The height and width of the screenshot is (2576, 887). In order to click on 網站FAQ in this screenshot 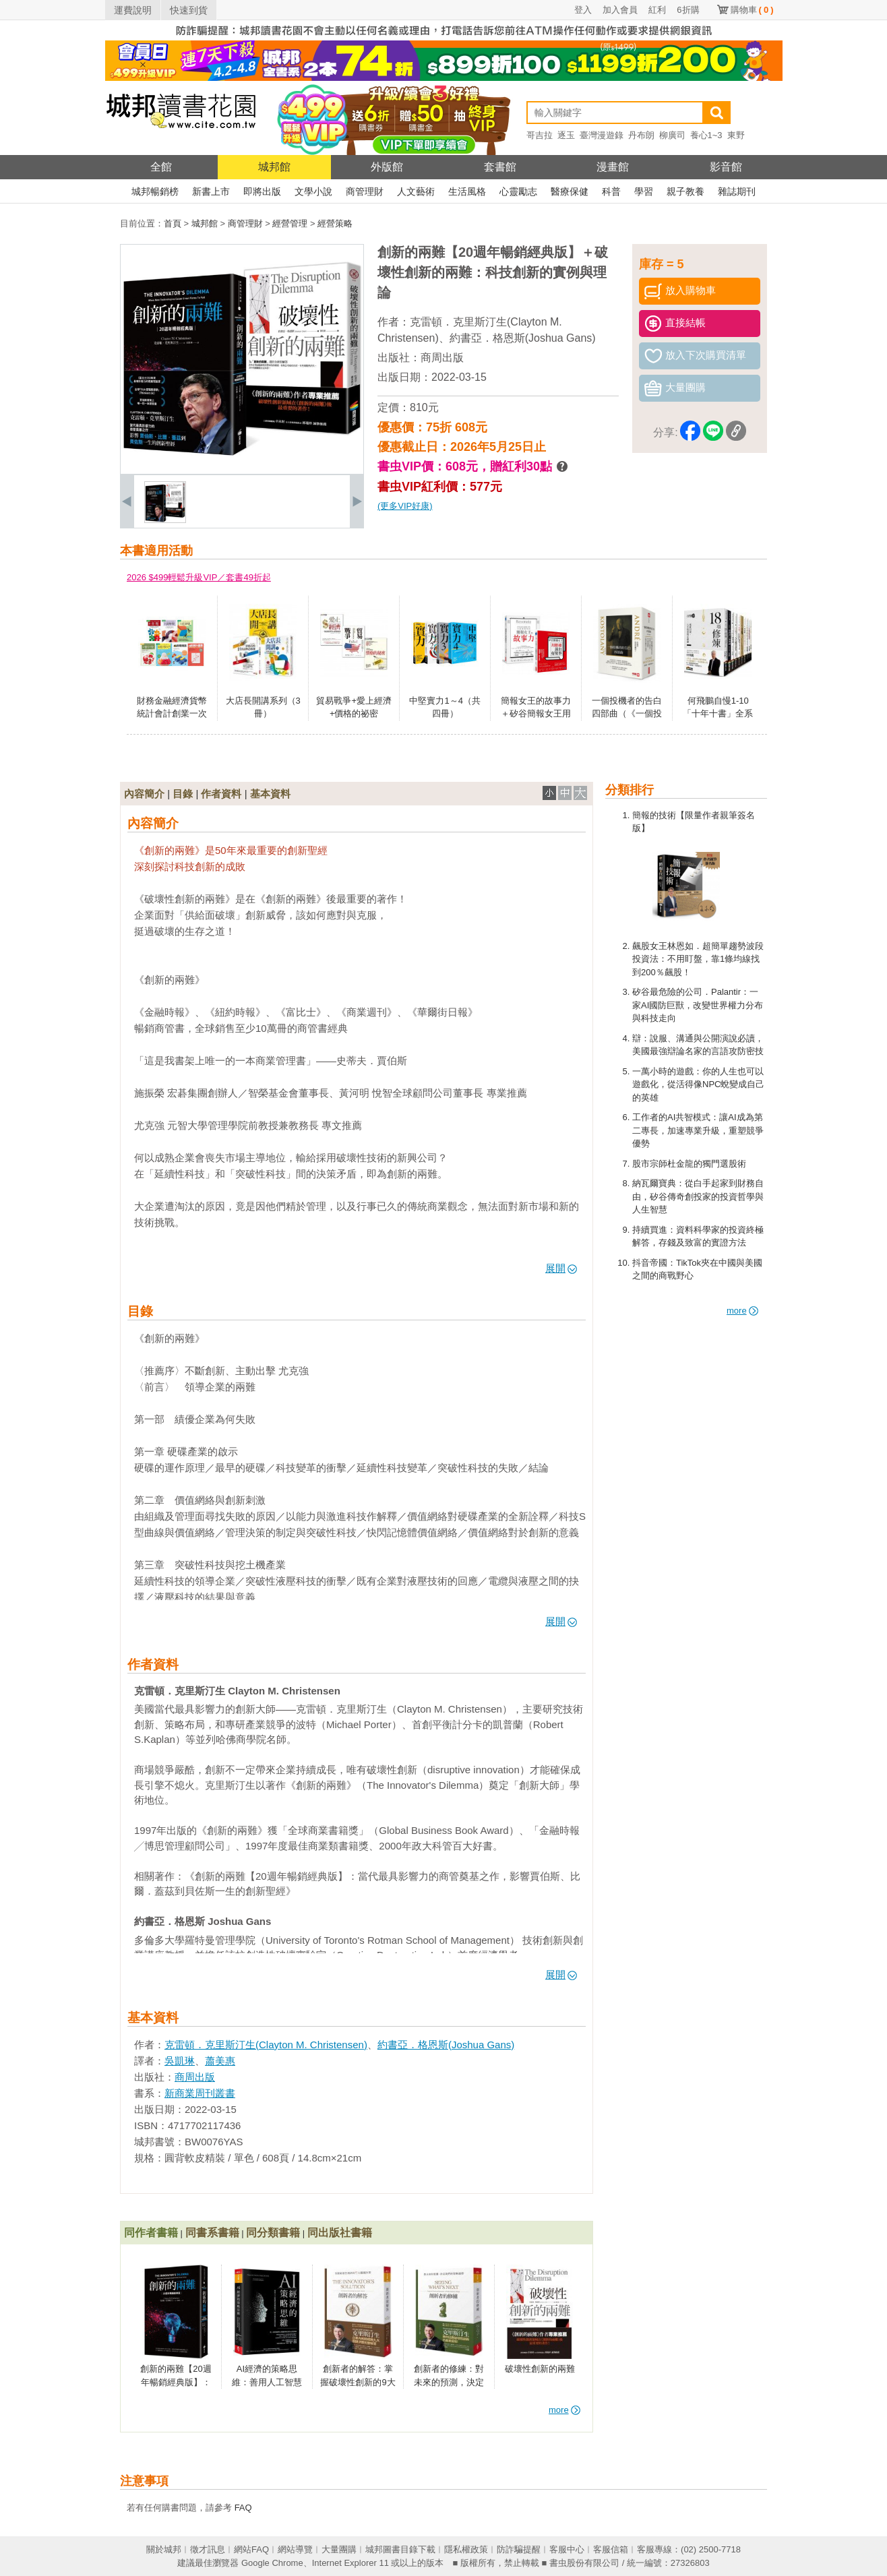, I will do `click(251, 2549)`.